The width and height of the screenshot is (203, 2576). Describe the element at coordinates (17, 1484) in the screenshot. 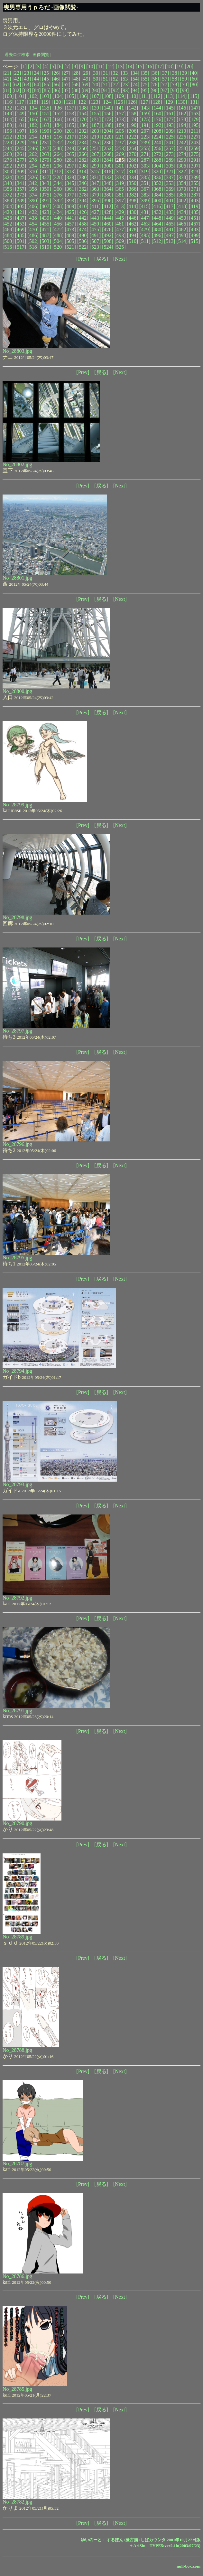

I see `No_28793.jpg` at that location.